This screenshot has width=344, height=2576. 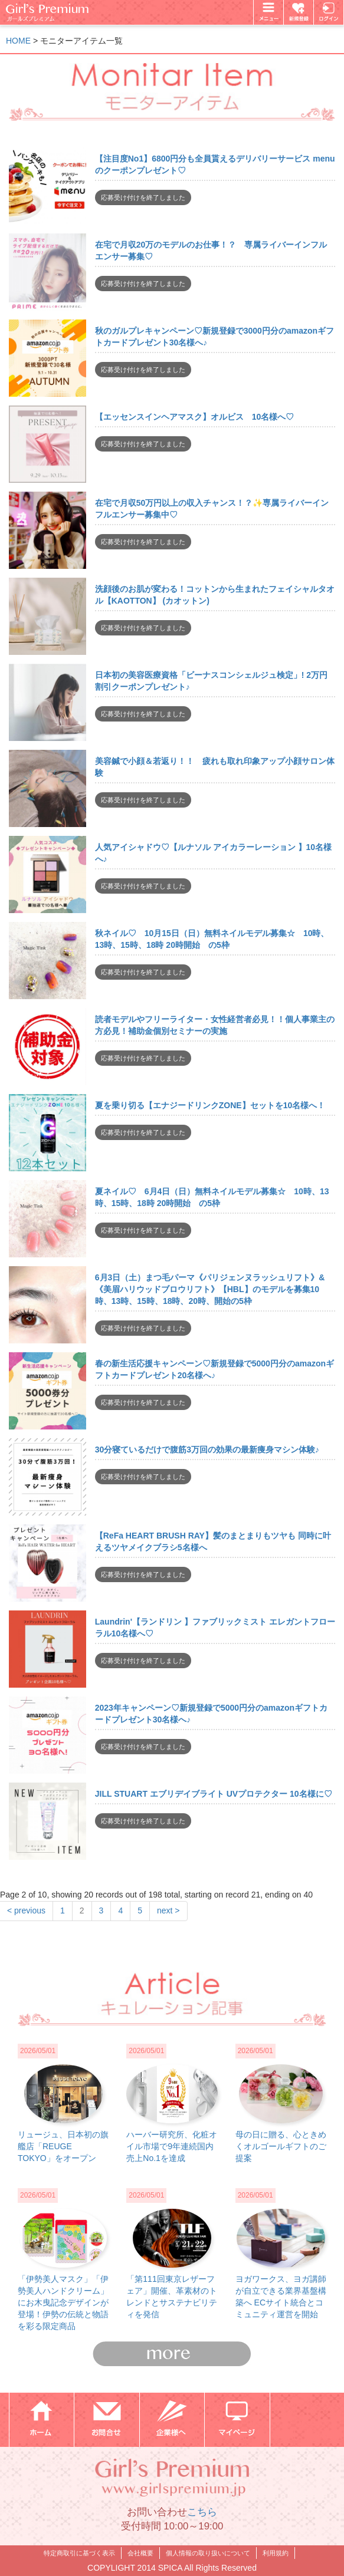 I want to click on next >, so click(x=168, y=1910).